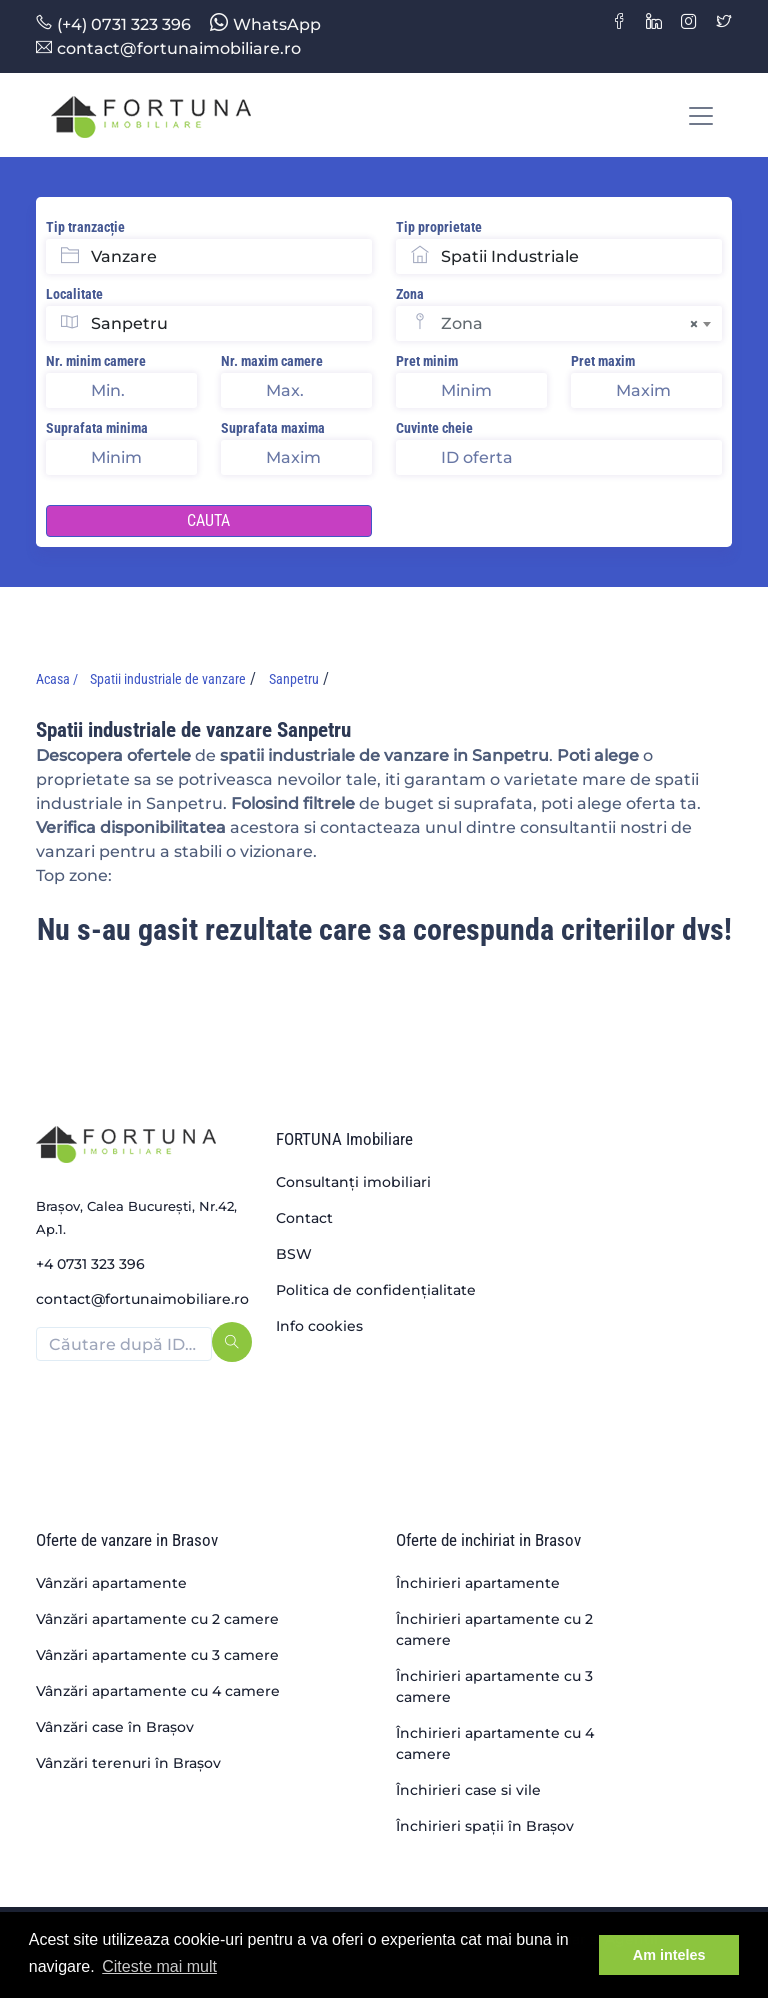 Image resolution: width=768 pixels, height=1998 pixels. I want to click on Citeste mai mult [button], so click(159, 1966).